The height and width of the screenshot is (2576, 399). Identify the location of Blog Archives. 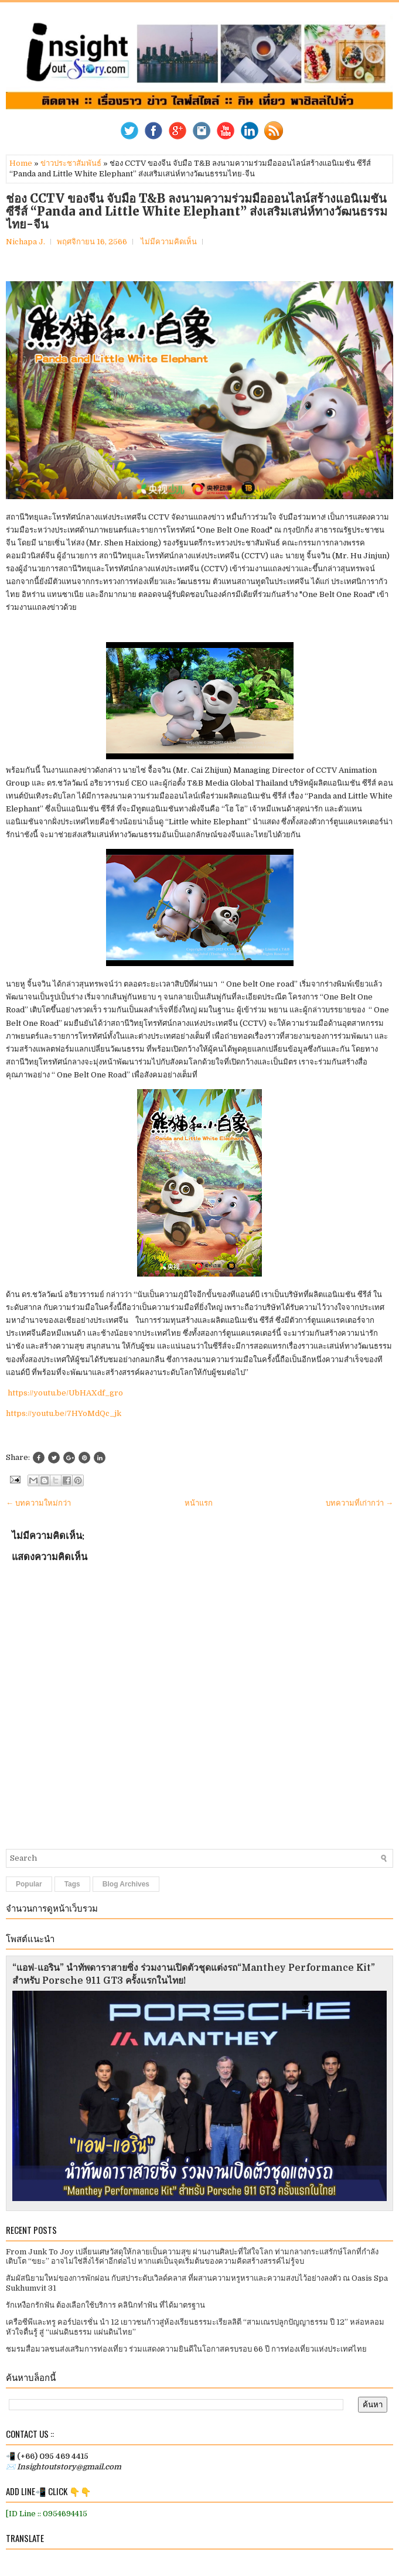
(126, 1884).